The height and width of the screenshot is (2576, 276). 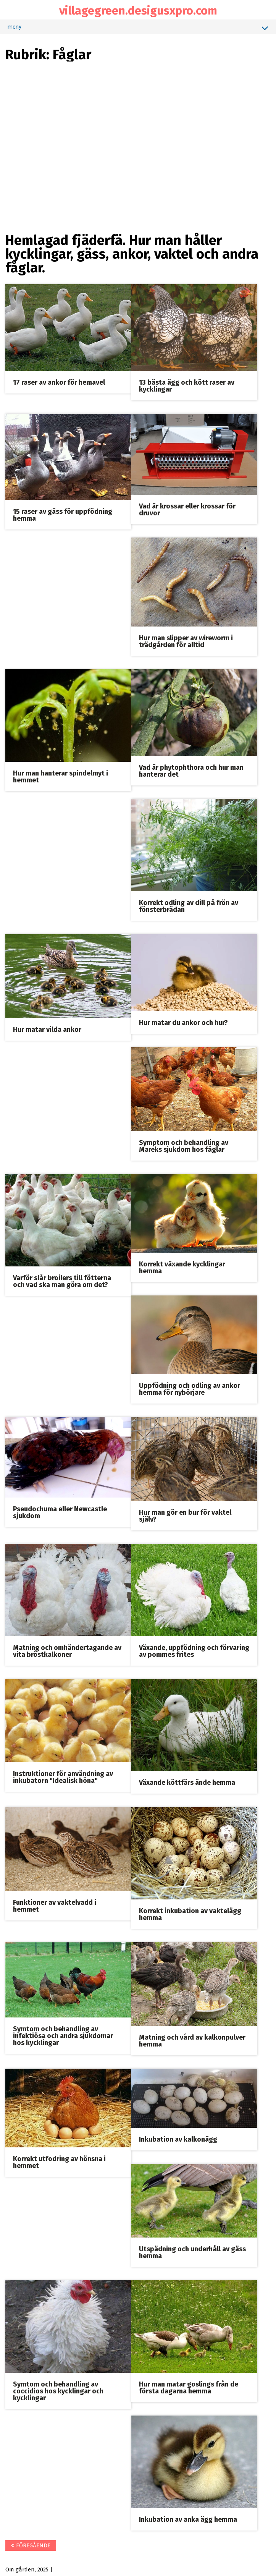 I want to click on Hur matar vilda ankor, so click(x=47, y=1029).